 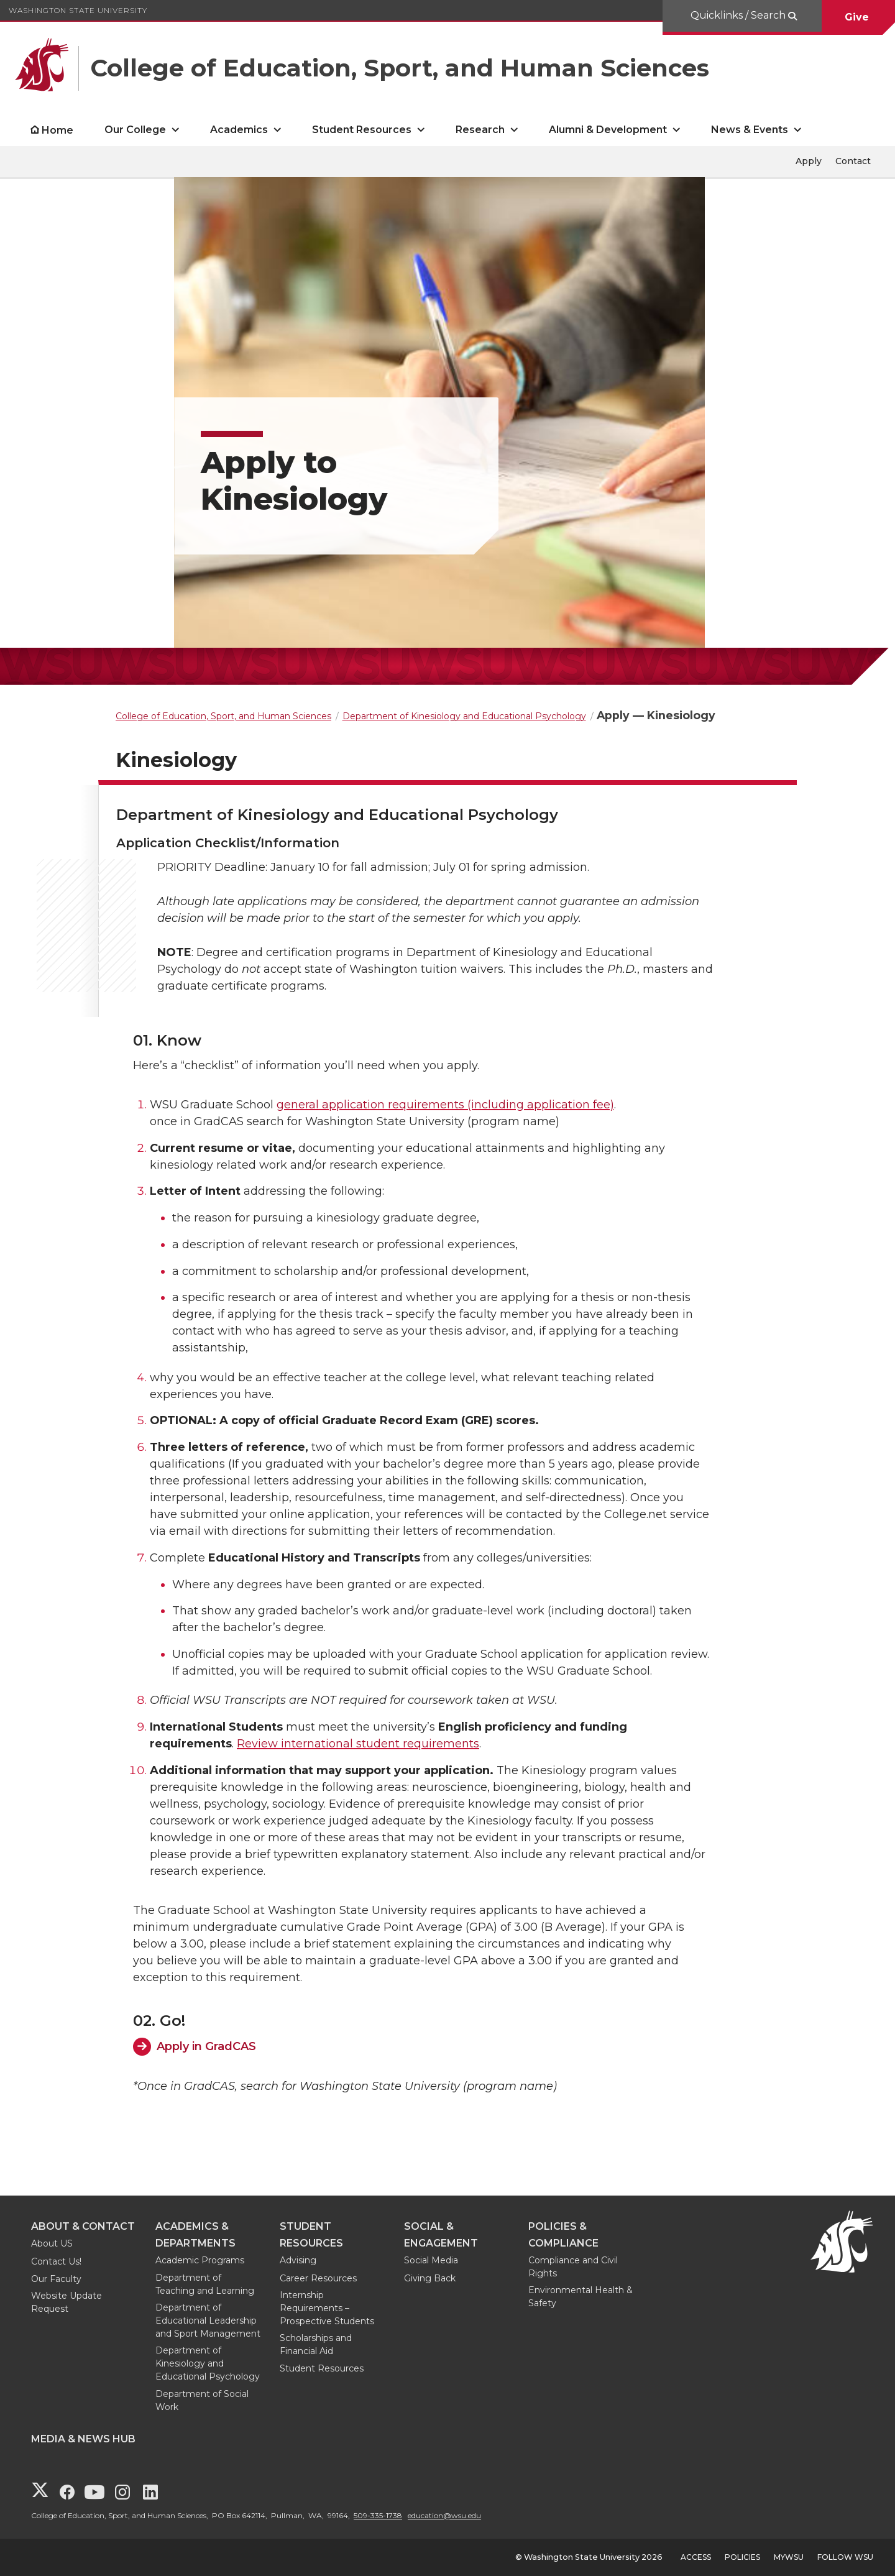 What do you see at coordinates (445, 1104) in the screenshot?
I see `general application requirements (including application fee)` at bounding box center [445, 1104].